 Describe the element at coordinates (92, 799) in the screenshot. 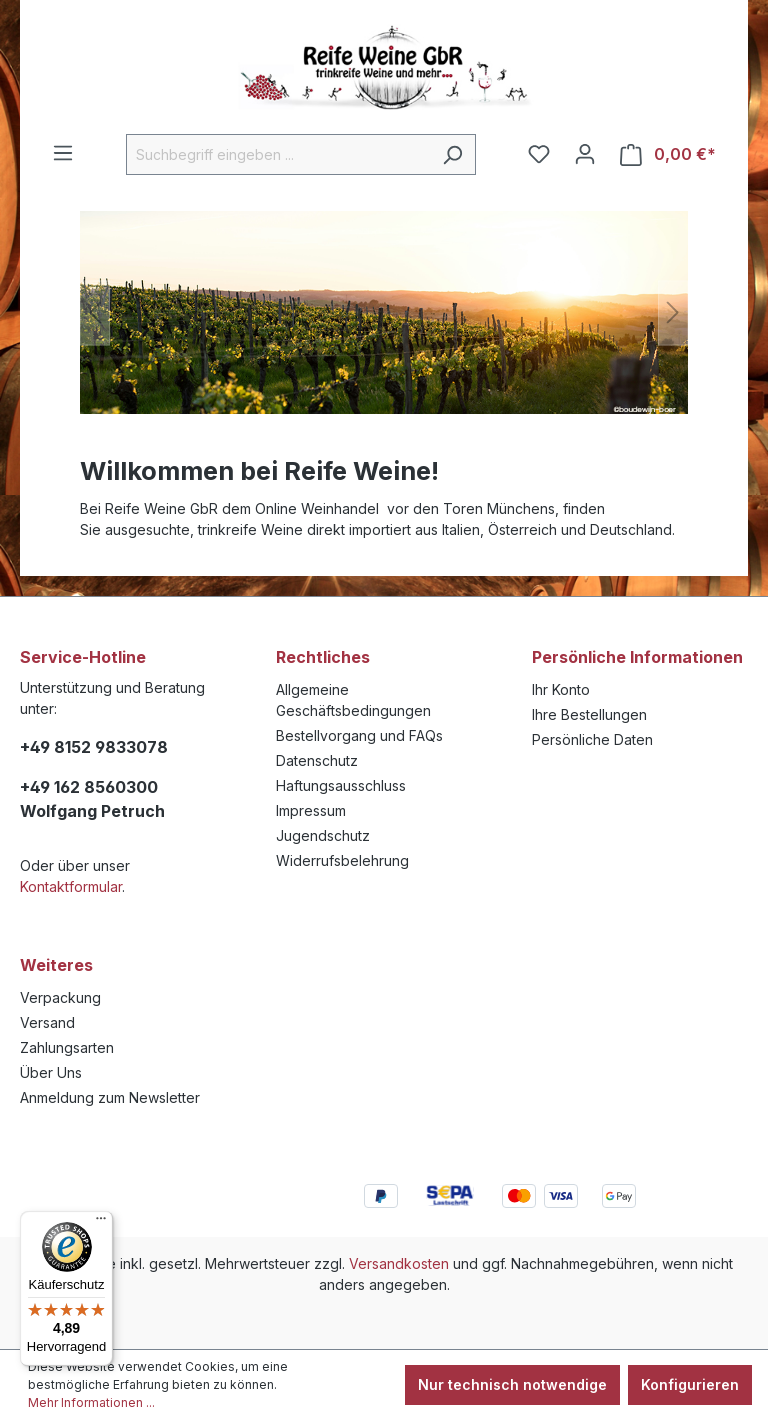

I see `+49 162 8560300 Wolfgang Petruch` at that location.